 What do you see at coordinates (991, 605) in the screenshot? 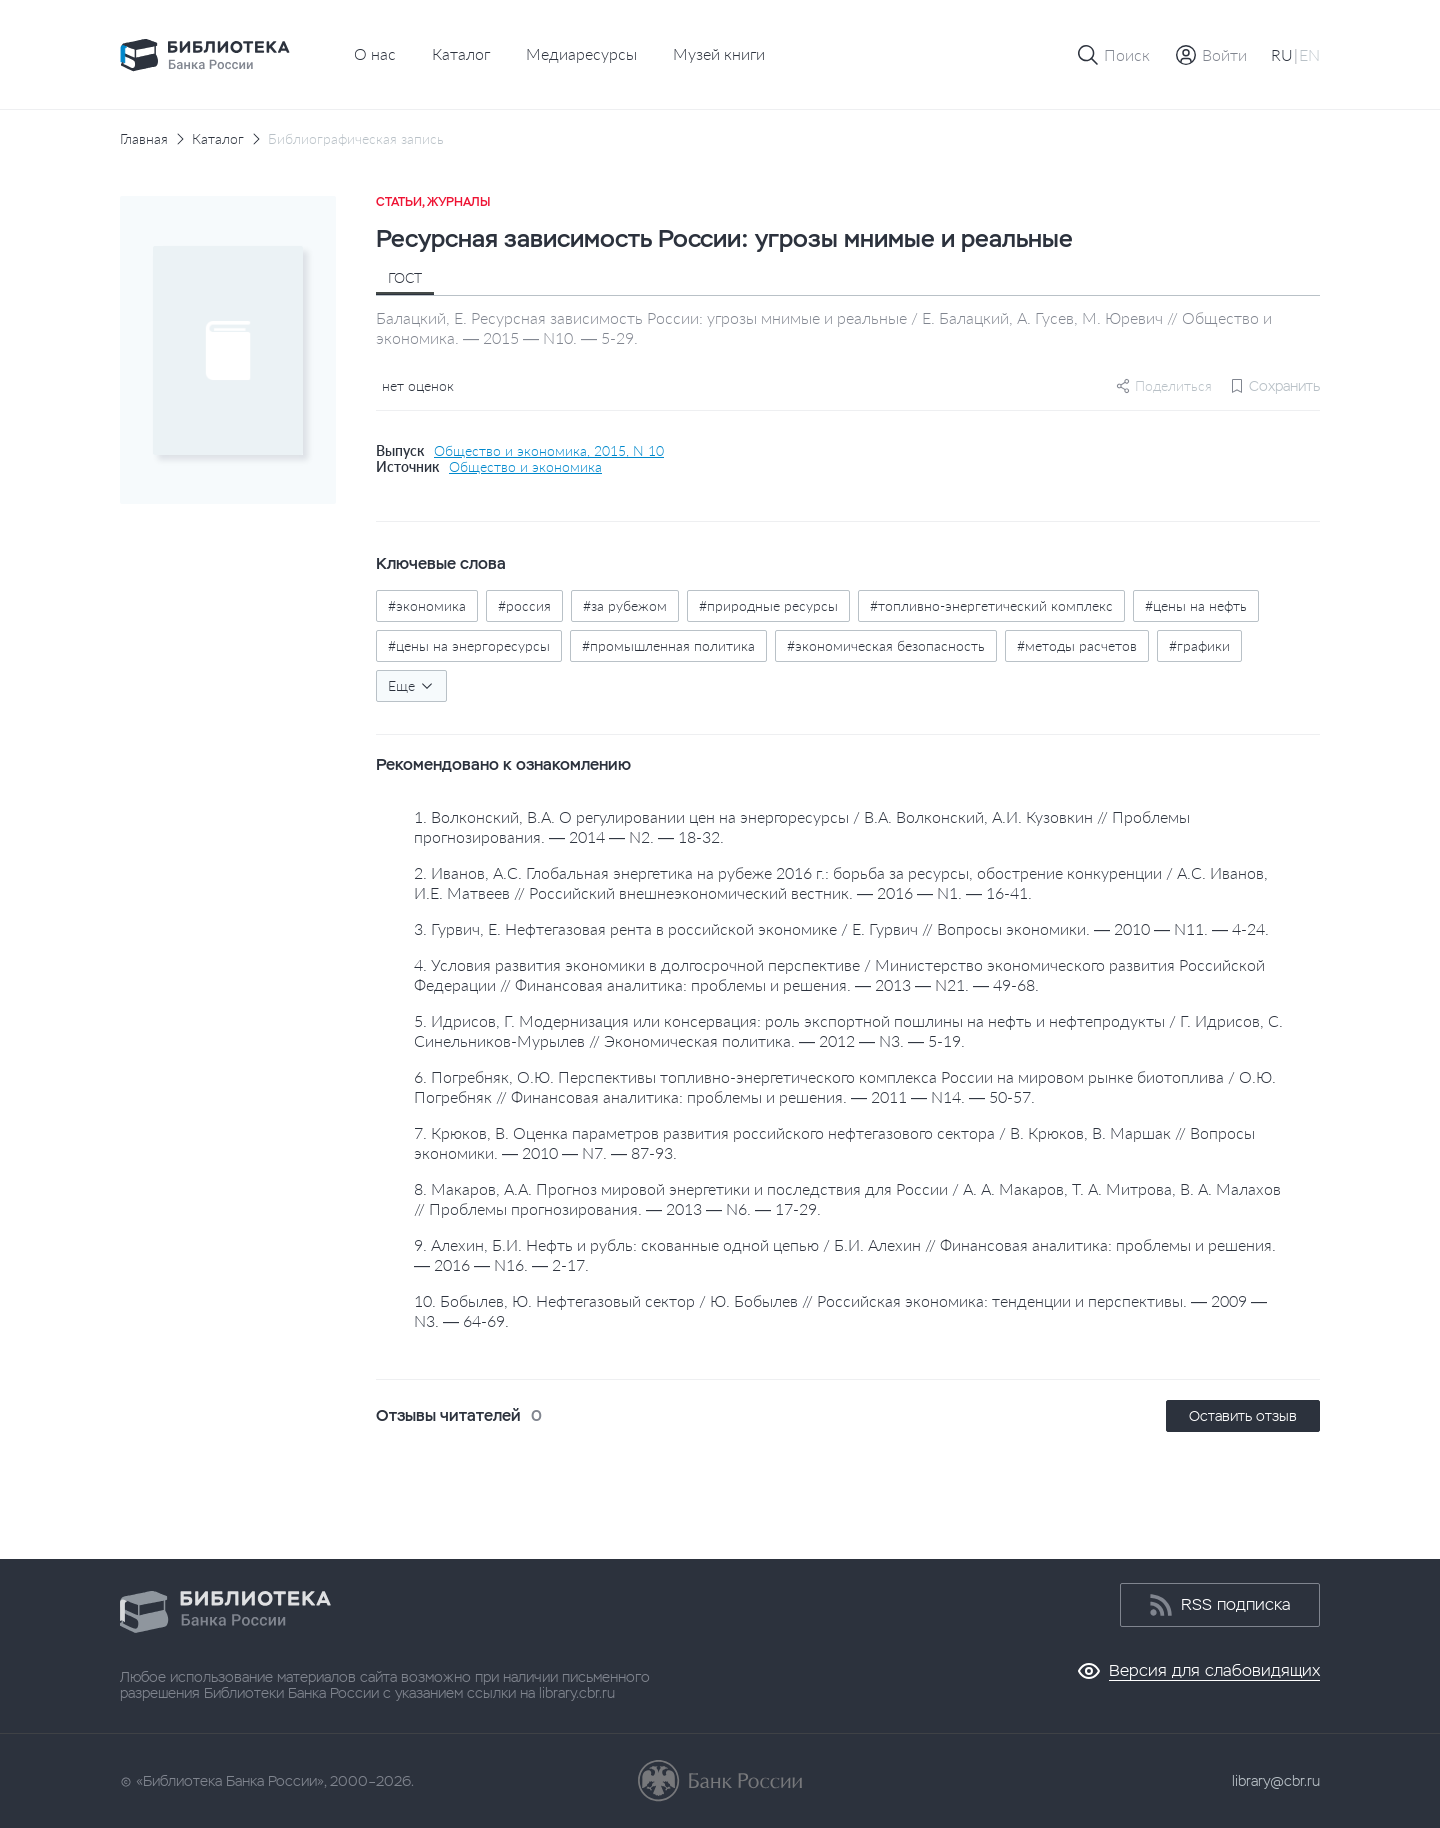
I see `#топливно-энергетический комплекс` at bounding box center [991, 605].